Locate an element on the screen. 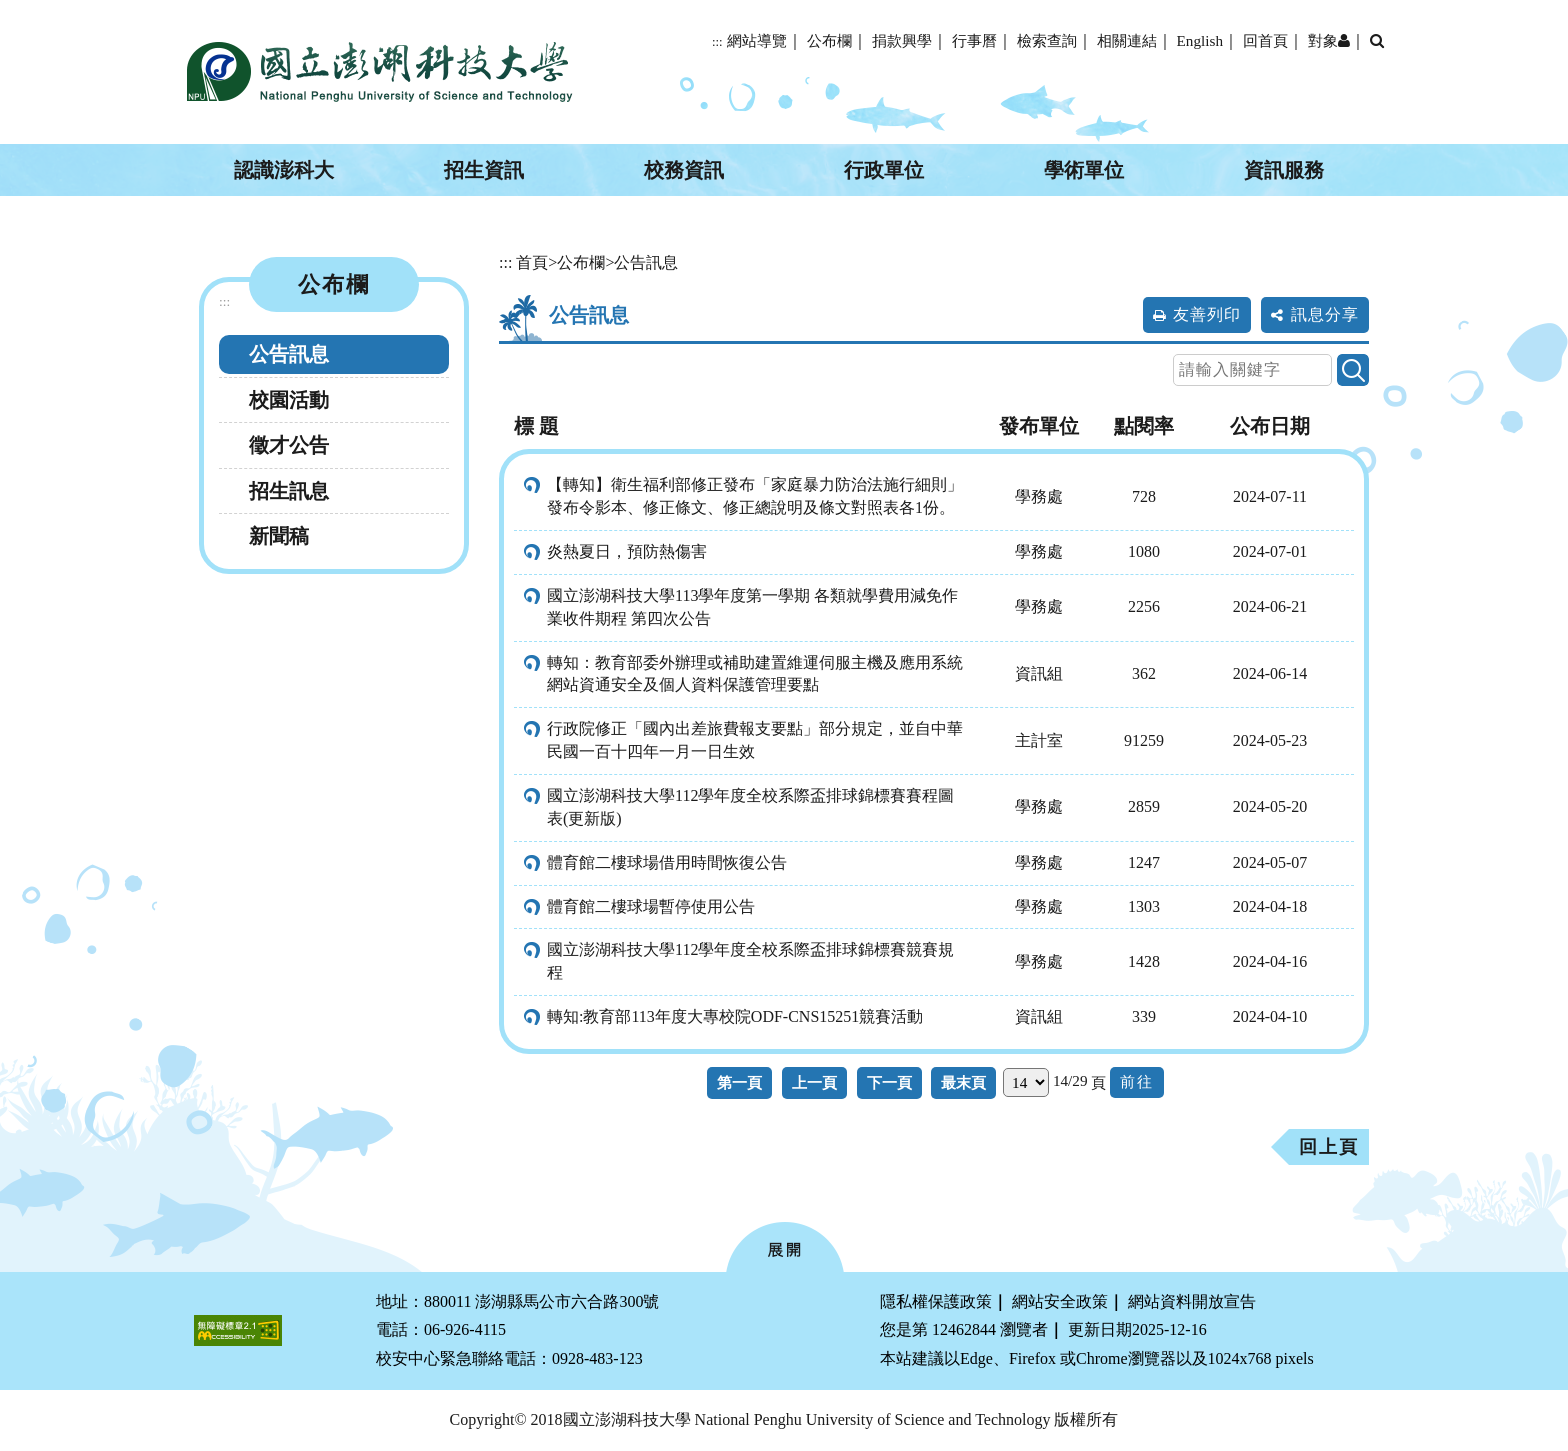 This screenshot has width=1568, height=1451. 網站資料開放宣告 is located at coordinates (1192, 1301).